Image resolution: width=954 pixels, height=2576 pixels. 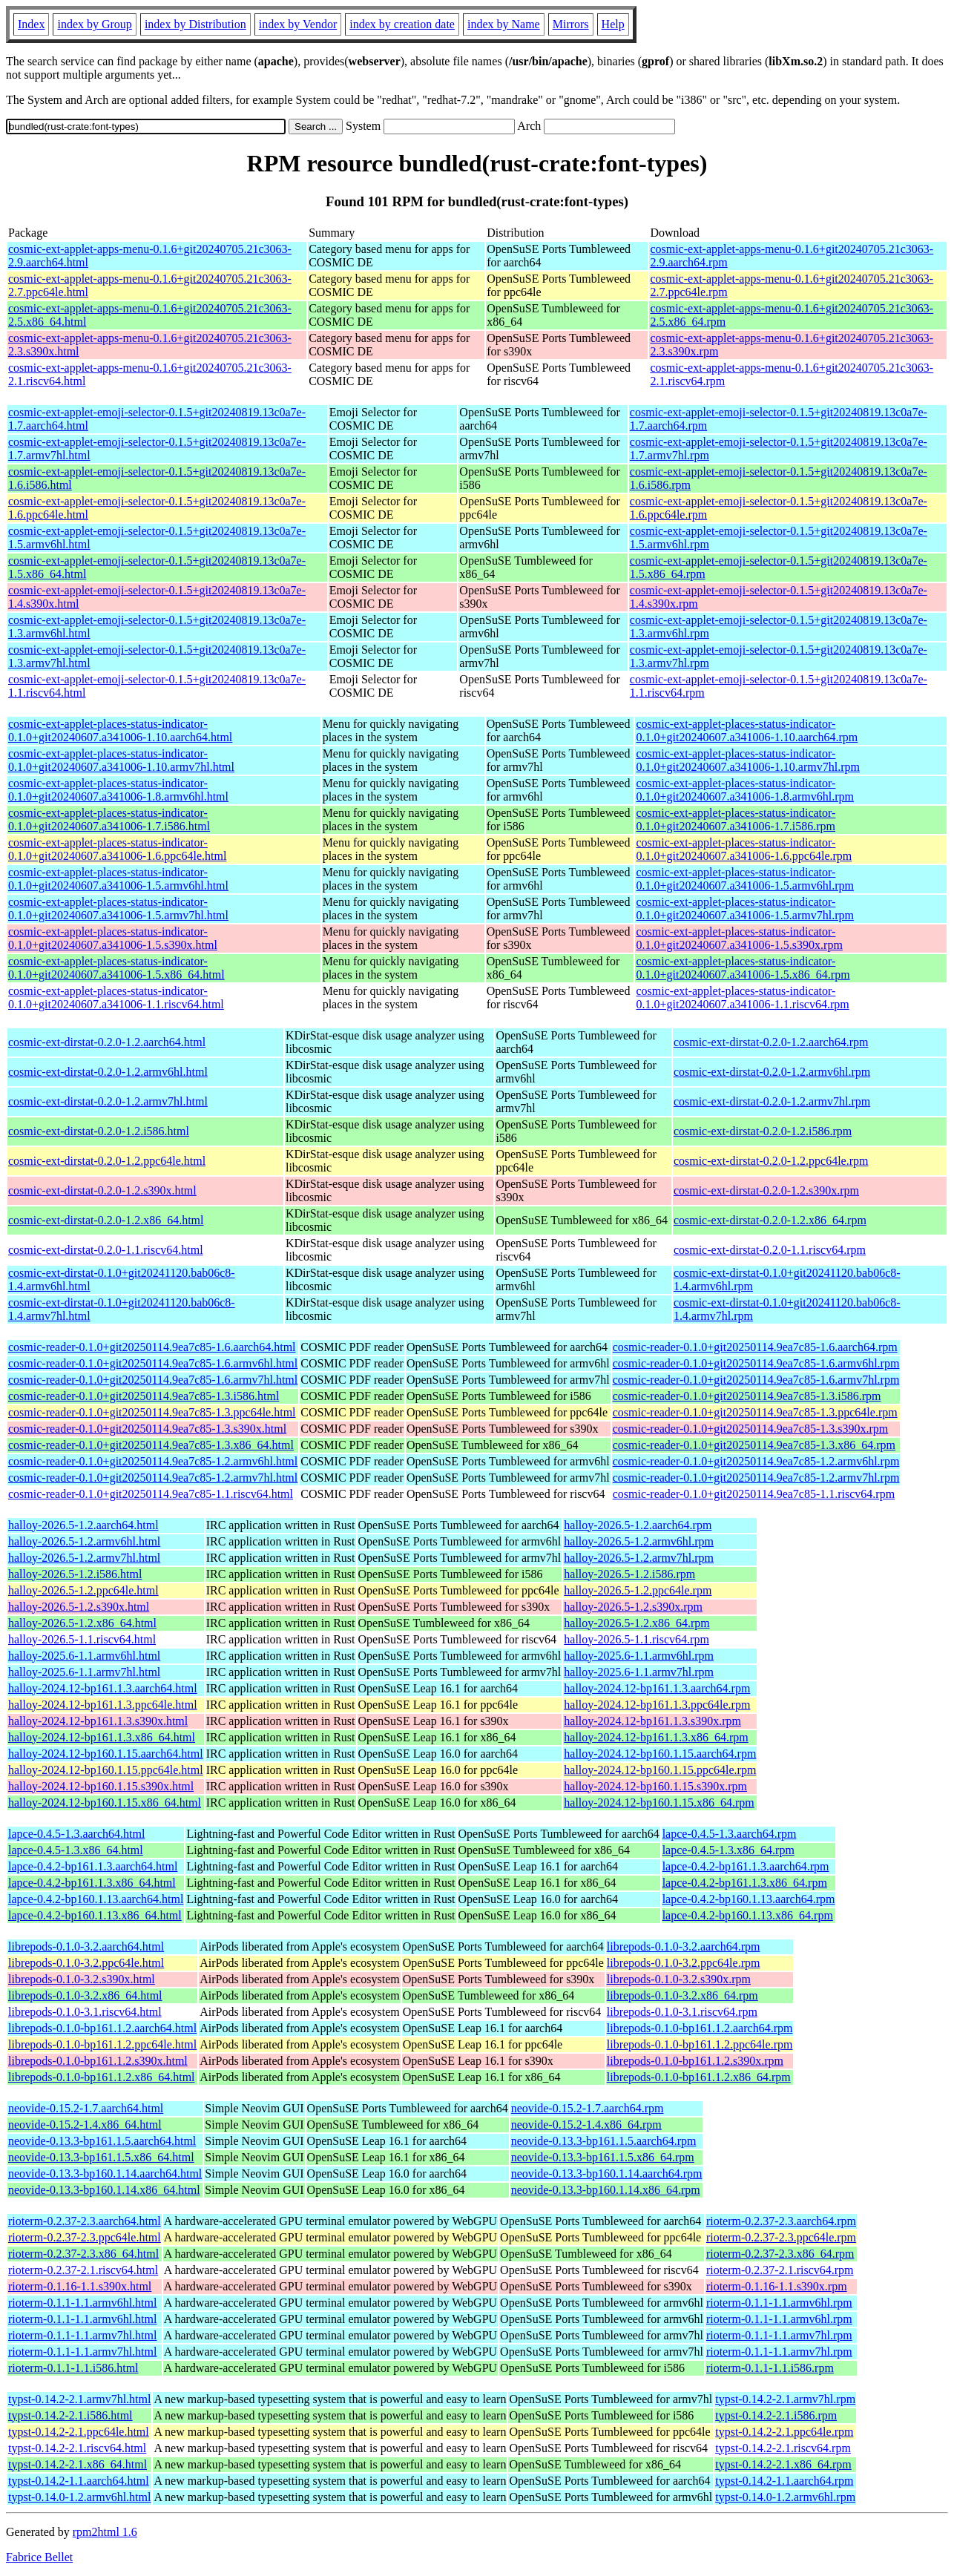 I want to click on halloy-2026.5-1.2.s390x.rpm, so click(x=633, y=1606).